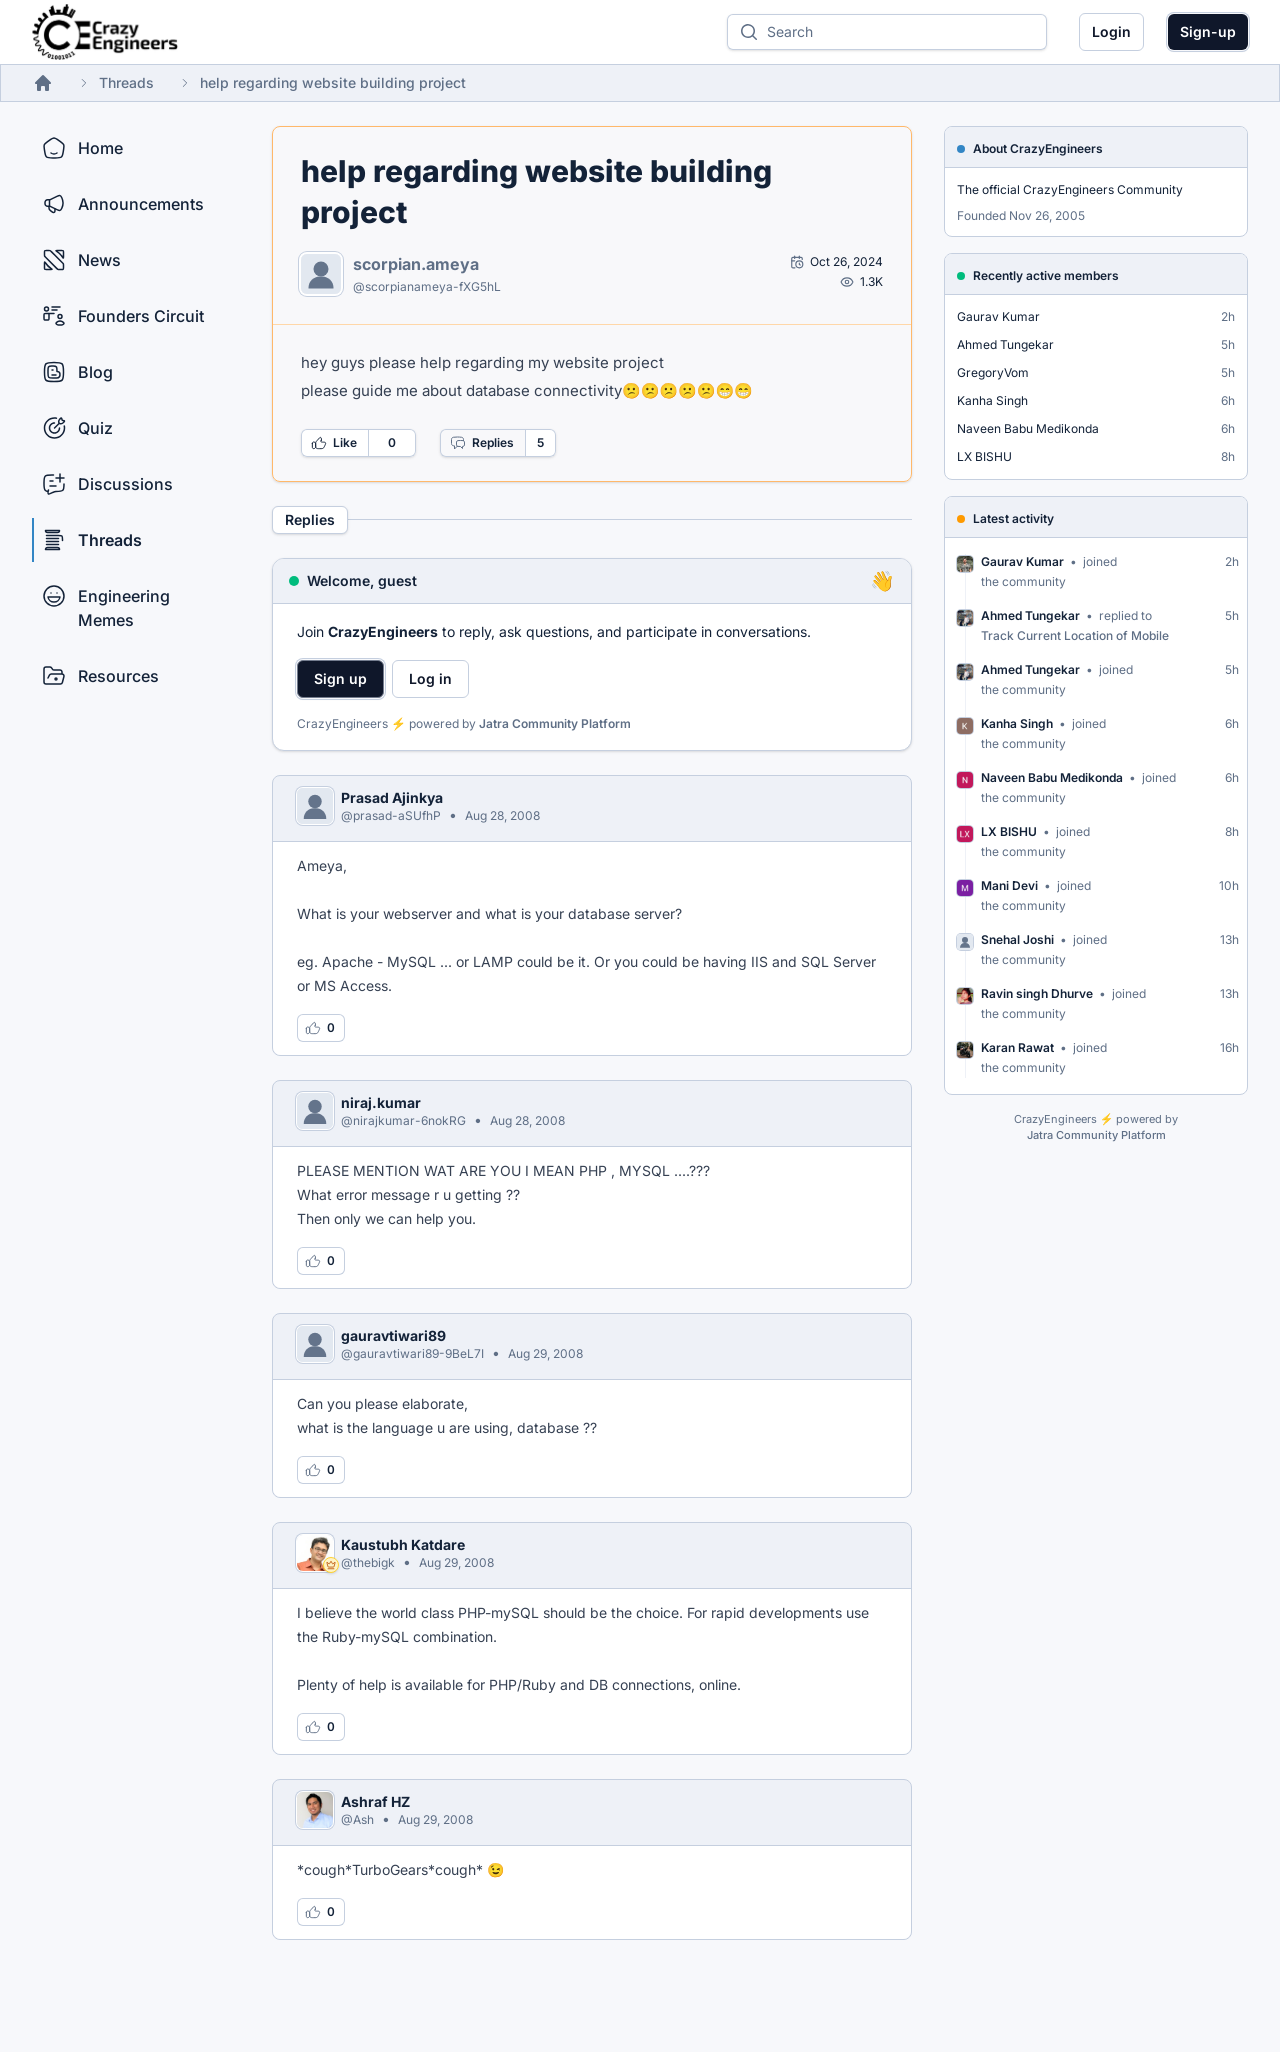 The image size is (1280, 2052). What do you see at coordinates (1017, 939) in the screenshot?
I see `Snehal Joshi` at bounding box center [1017, 939].